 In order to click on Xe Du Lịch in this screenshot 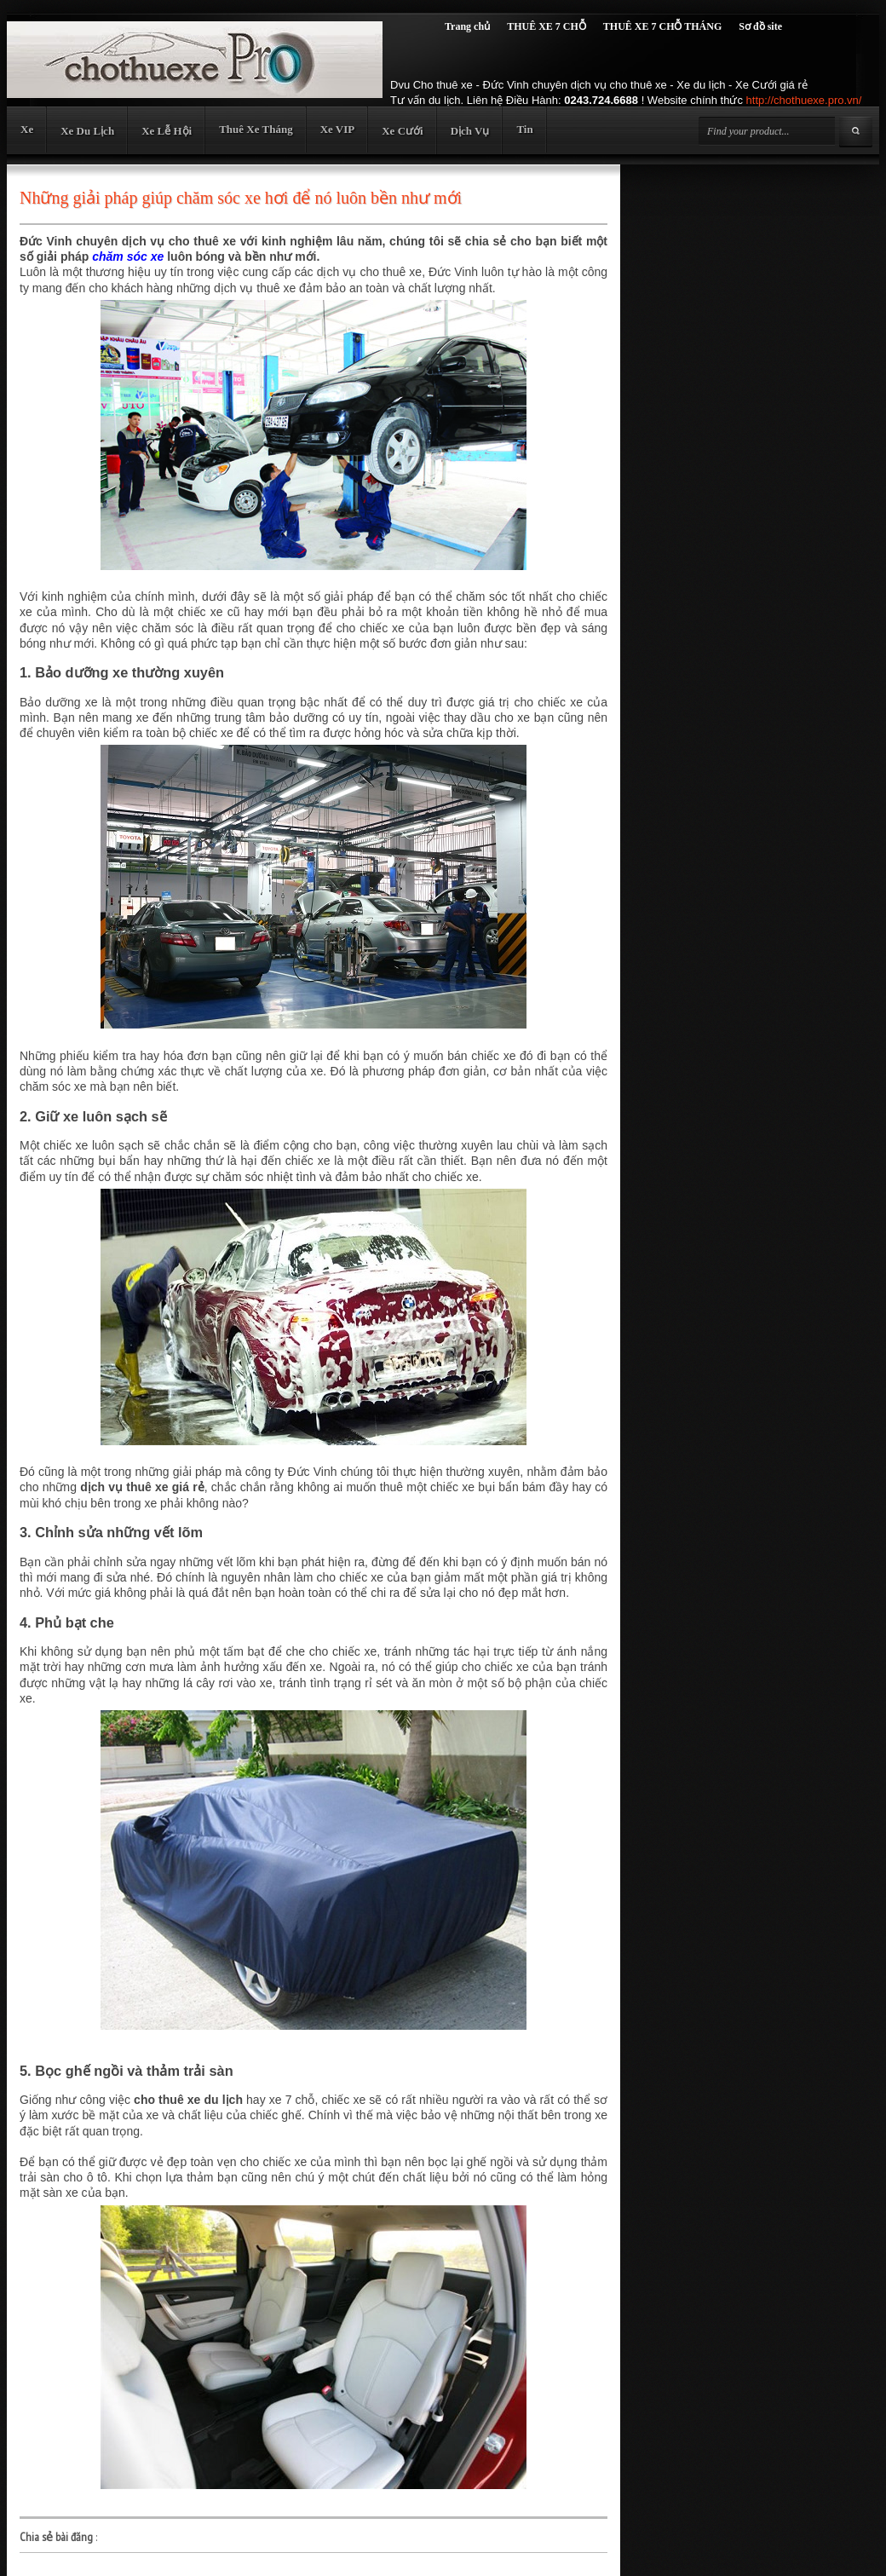, I will do `click(87, 130)`.